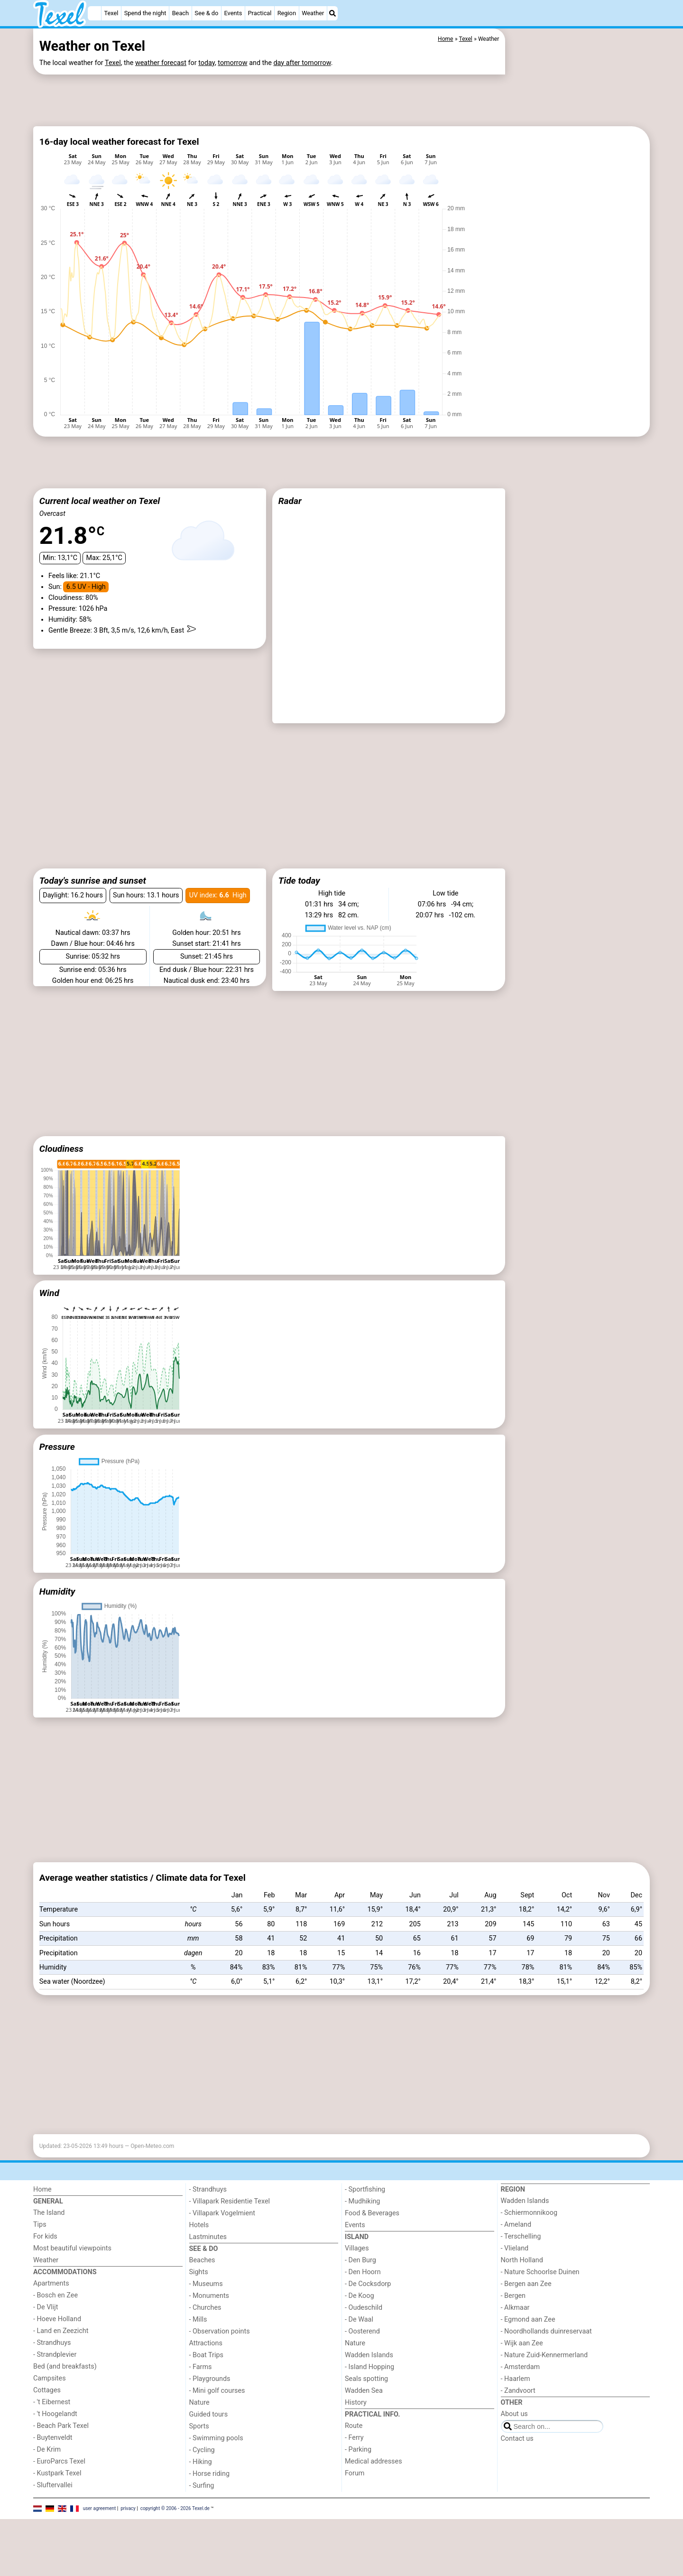 The width and height of the screenshot is (683, 2576). I want to click on - Bergen aan Zee, so click(526, 2324).